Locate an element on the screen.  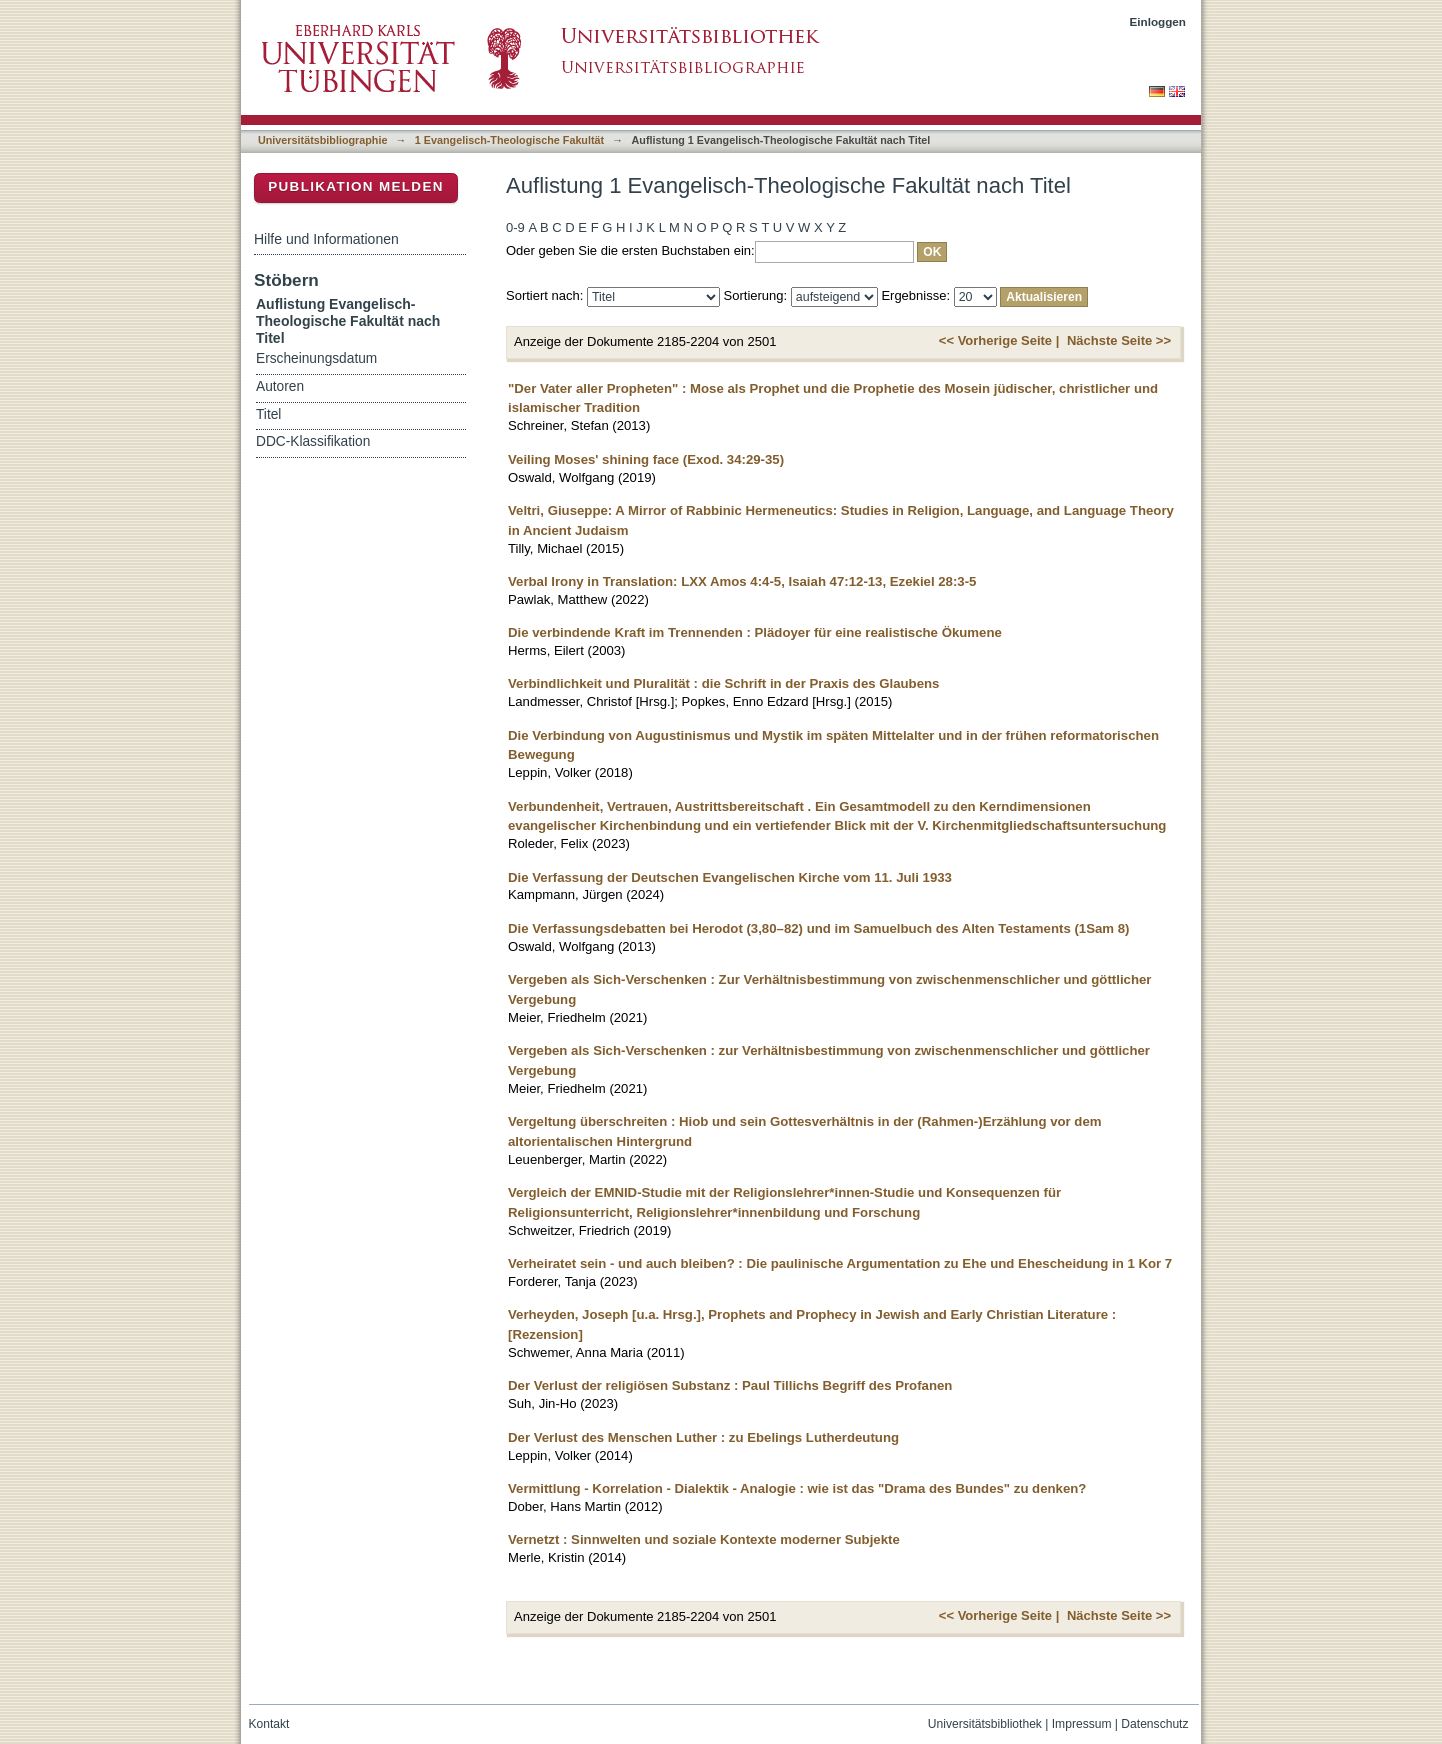
Hilfe und Informationen is located at coordinates (326, 239).